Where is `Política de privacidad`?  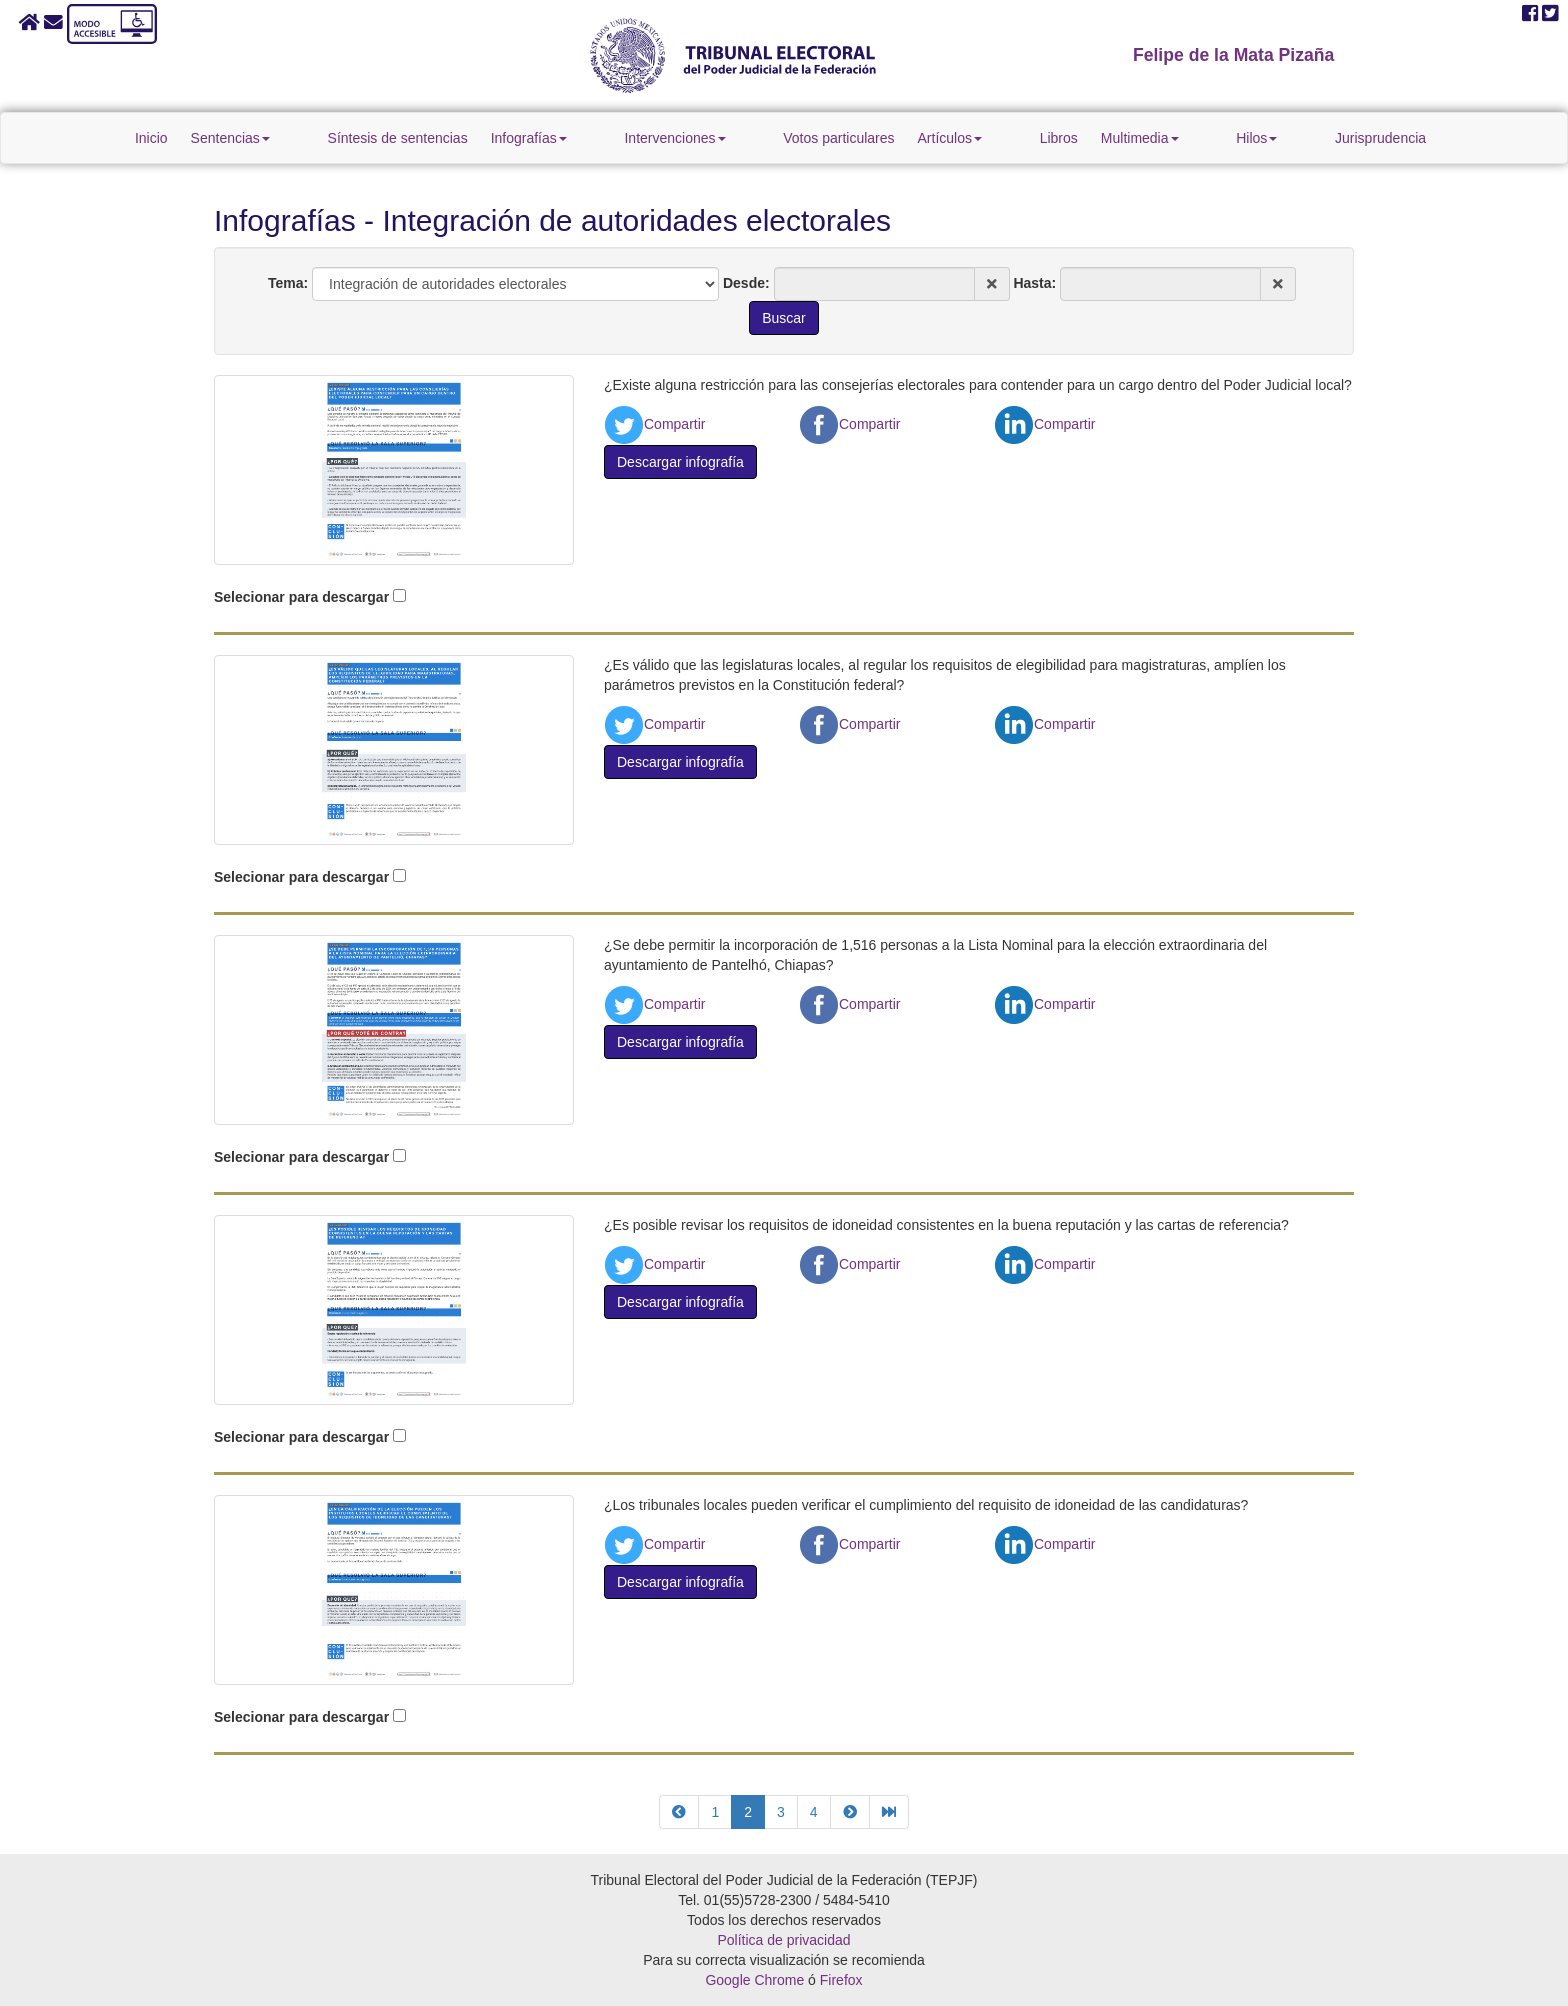
Política de privacidad is located at coordinates (783, 1940).